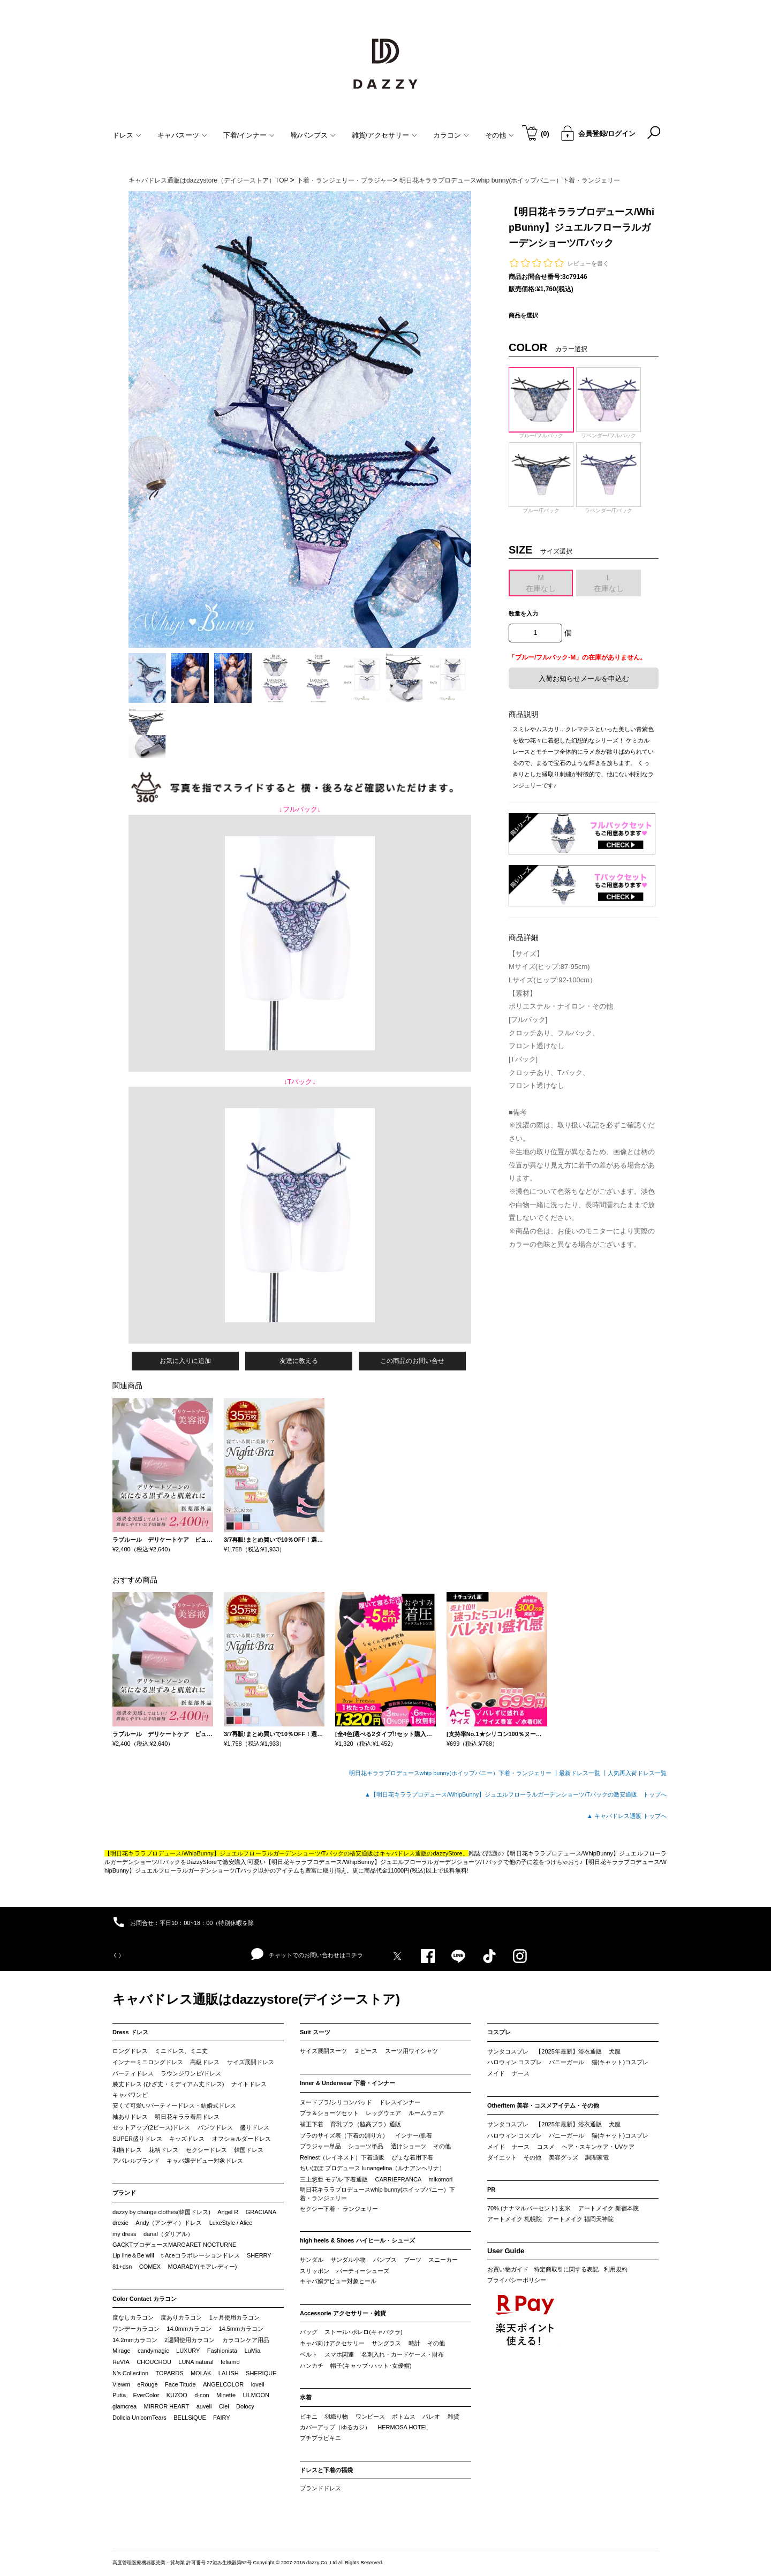 The width and height of the screenshot is (771, 2576). Describe the element at coordinates (256, 1999) in the screenshot. I see `キャバドレス通販はdazzystore(デイジーストア)` at that location.